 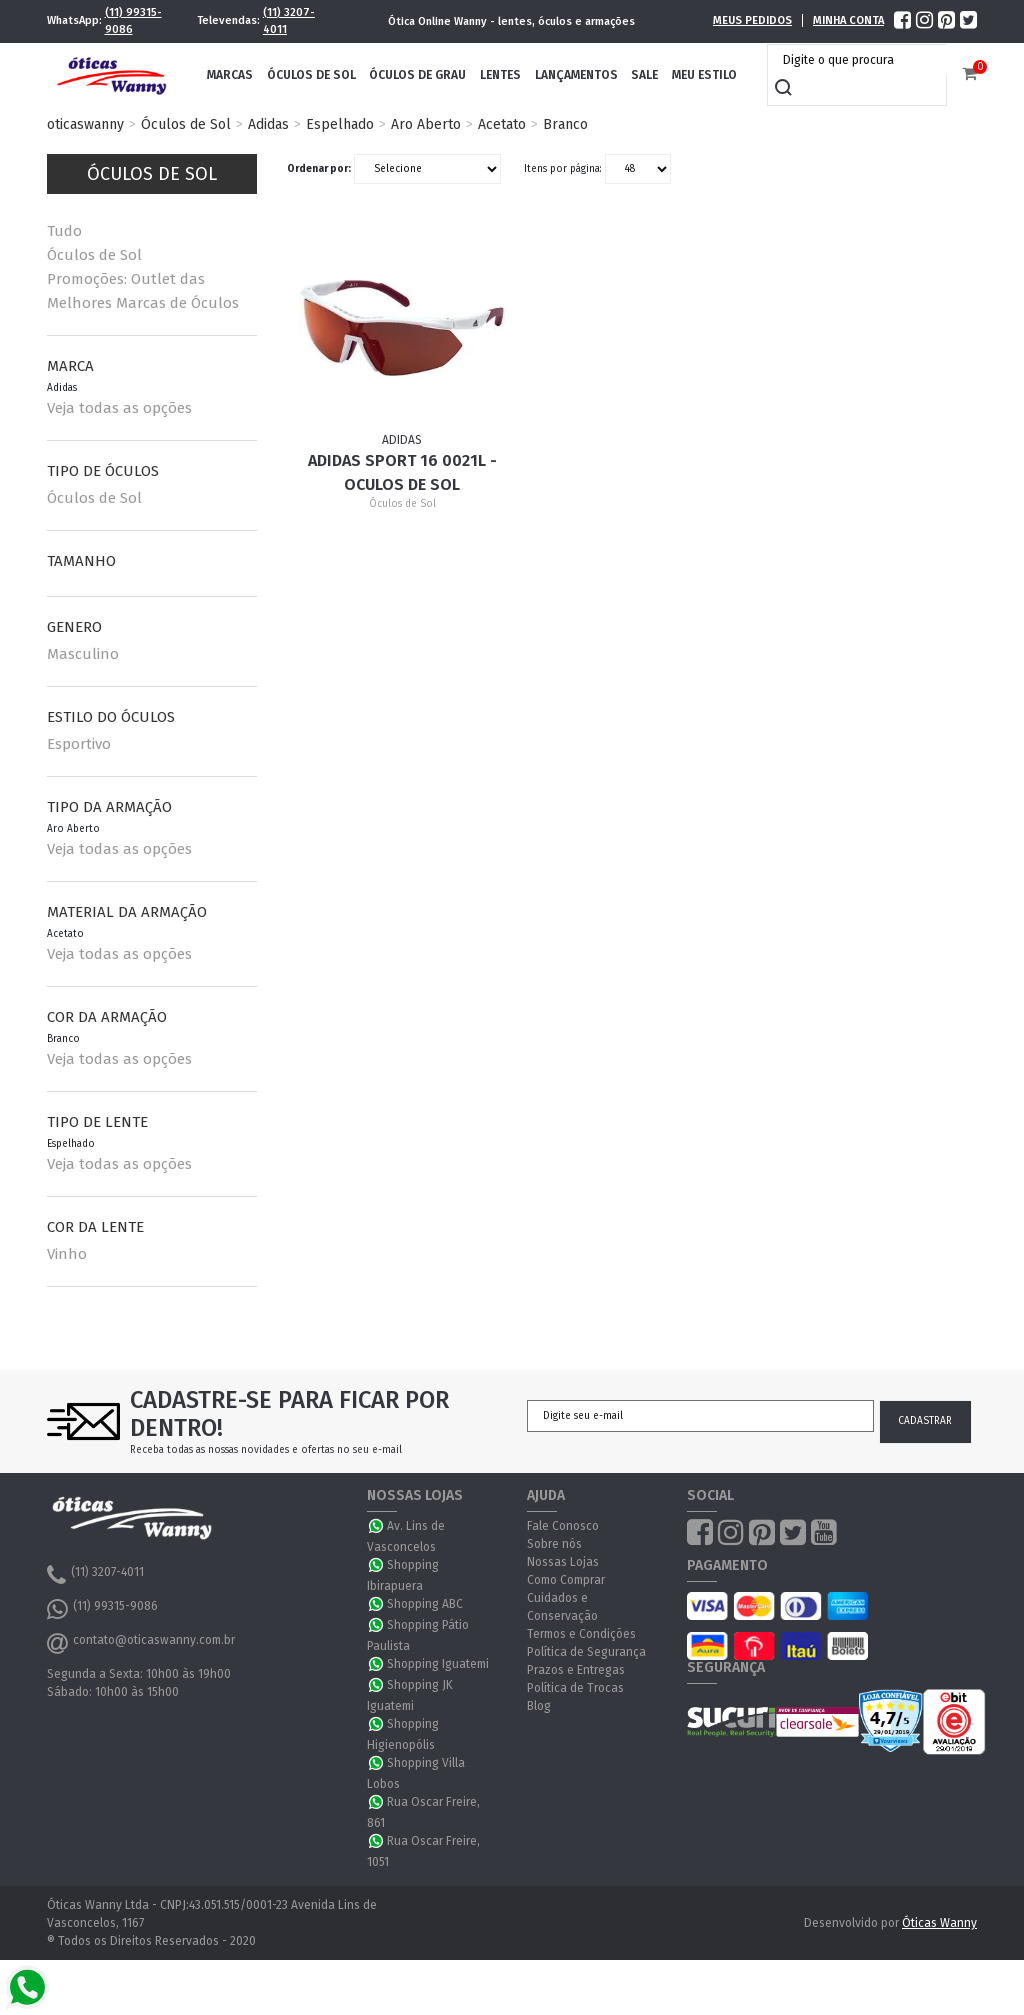 What do you see at coordinates (311, 75) in the screenshot?
I see `Óculos de Sol` at bounding box center [311, 75].